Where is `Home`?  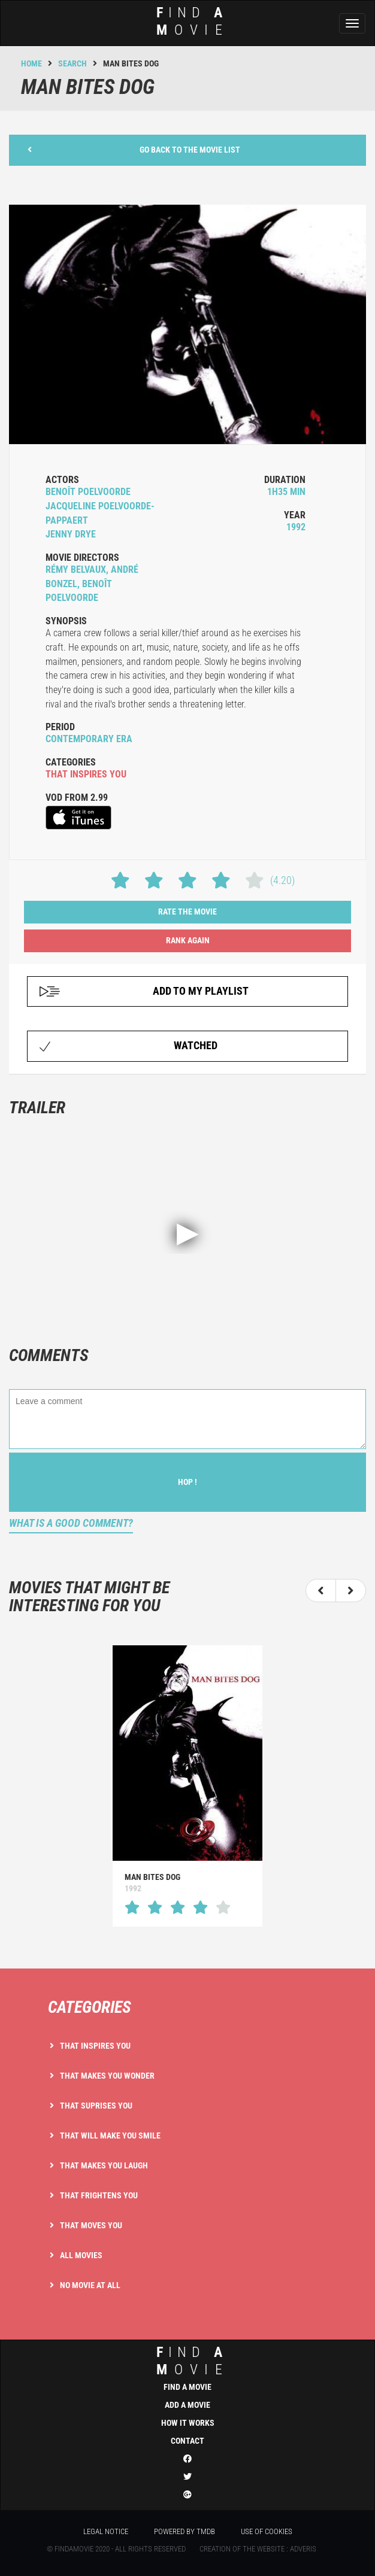 Home is located at coordinates (31, 63).